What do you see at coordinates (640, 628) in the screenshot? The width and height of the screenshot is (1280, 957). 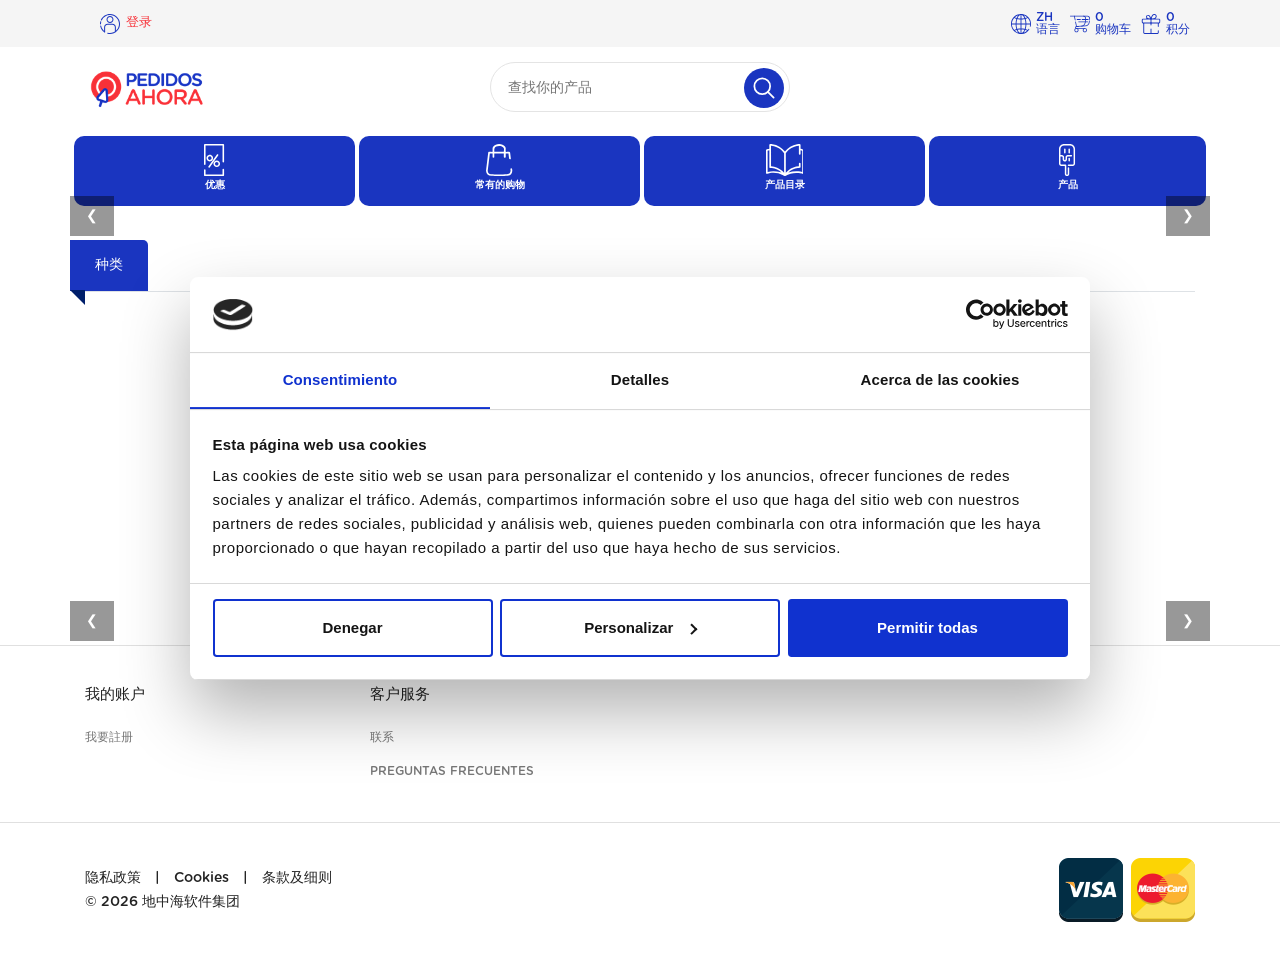 I see `Personalizar` at bounding box center [640, 628].